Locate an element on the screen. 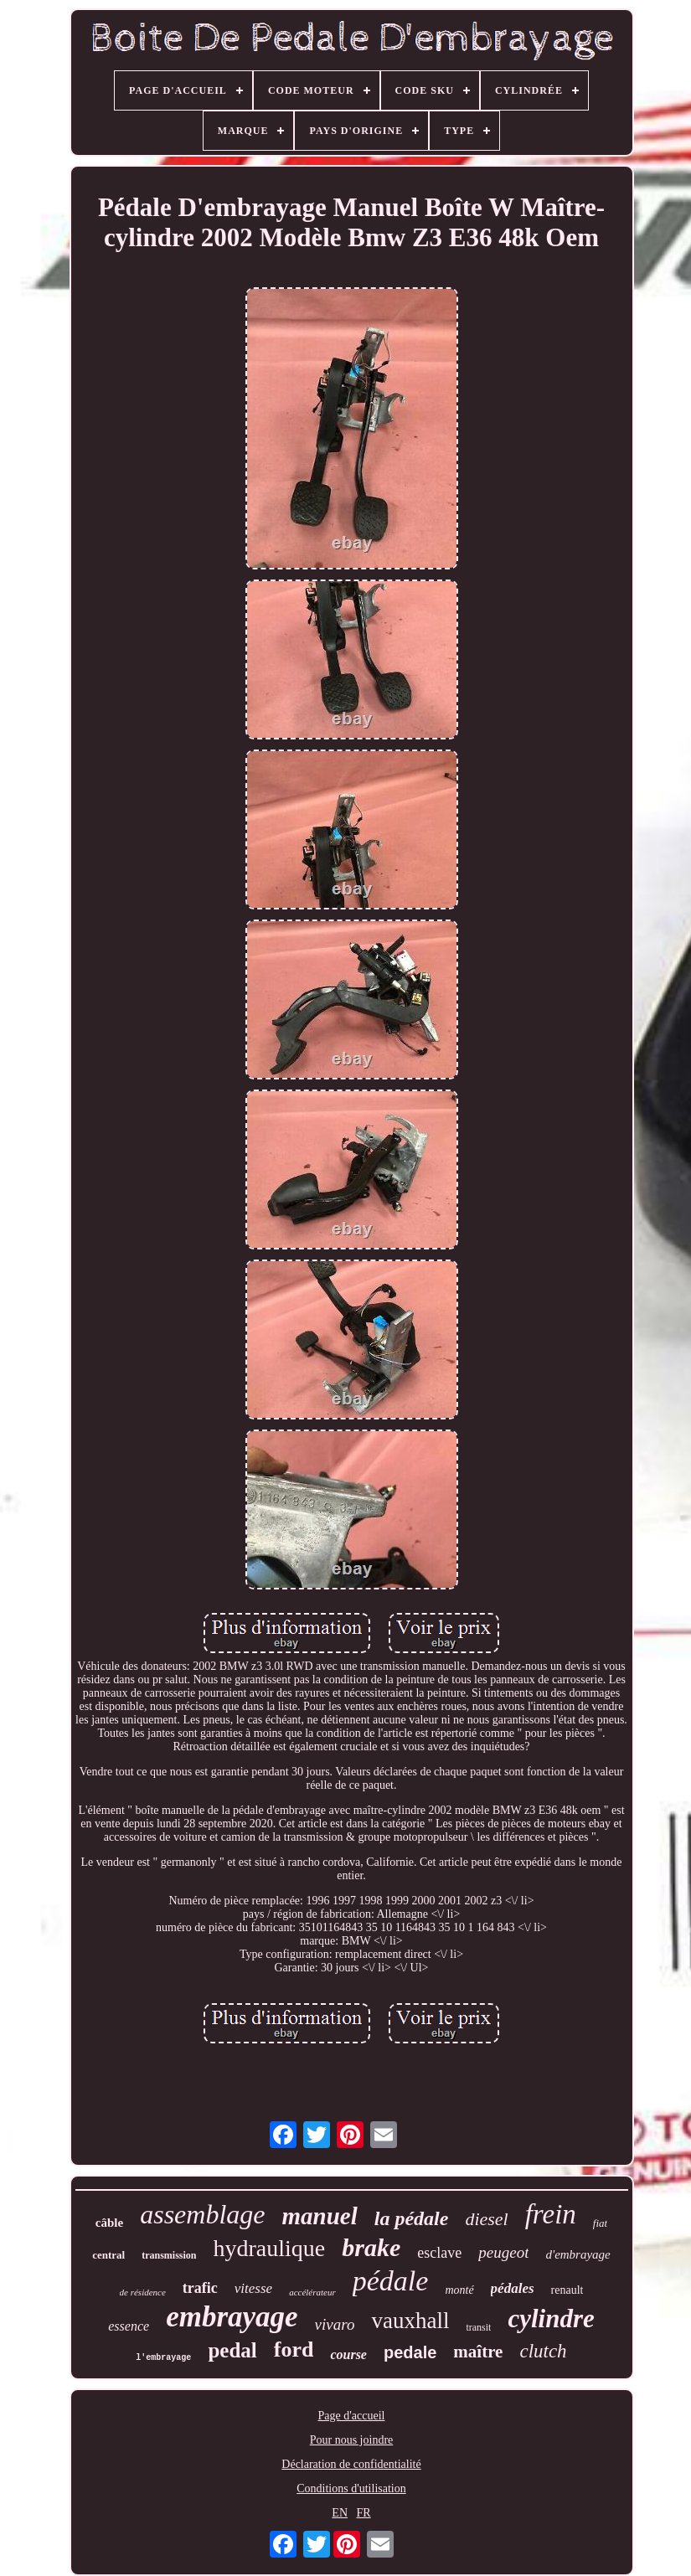 Image resolution: width=691 pixels, height=2576 pixels. Conditions d'utilisation is located at coordinates (351, 2488).